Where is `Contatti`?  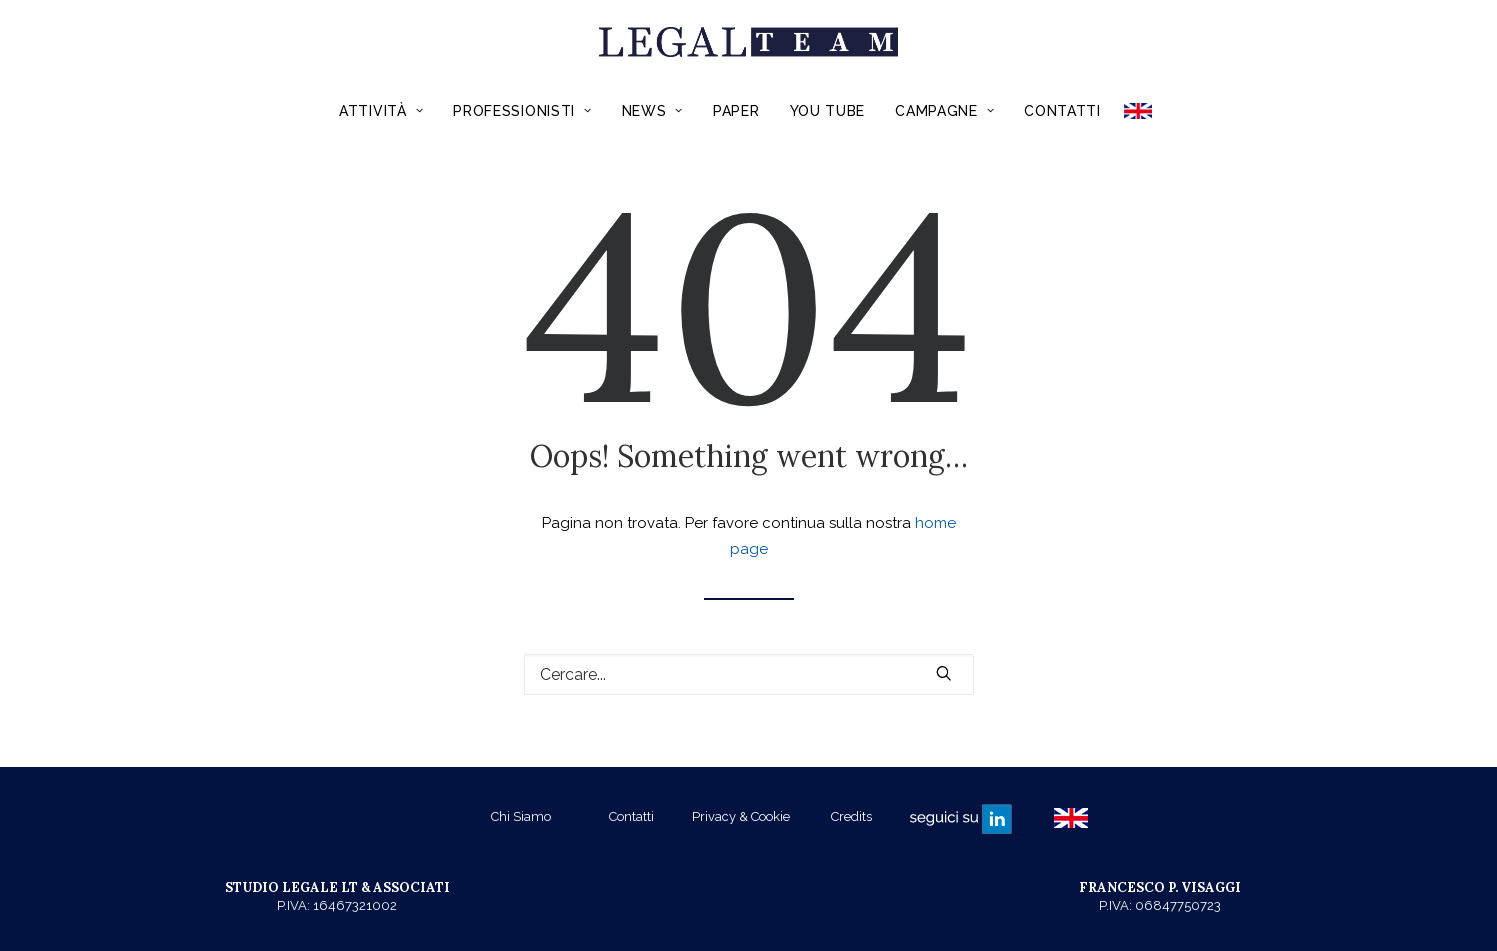 Contatti is located at coordinates (1062, 111).